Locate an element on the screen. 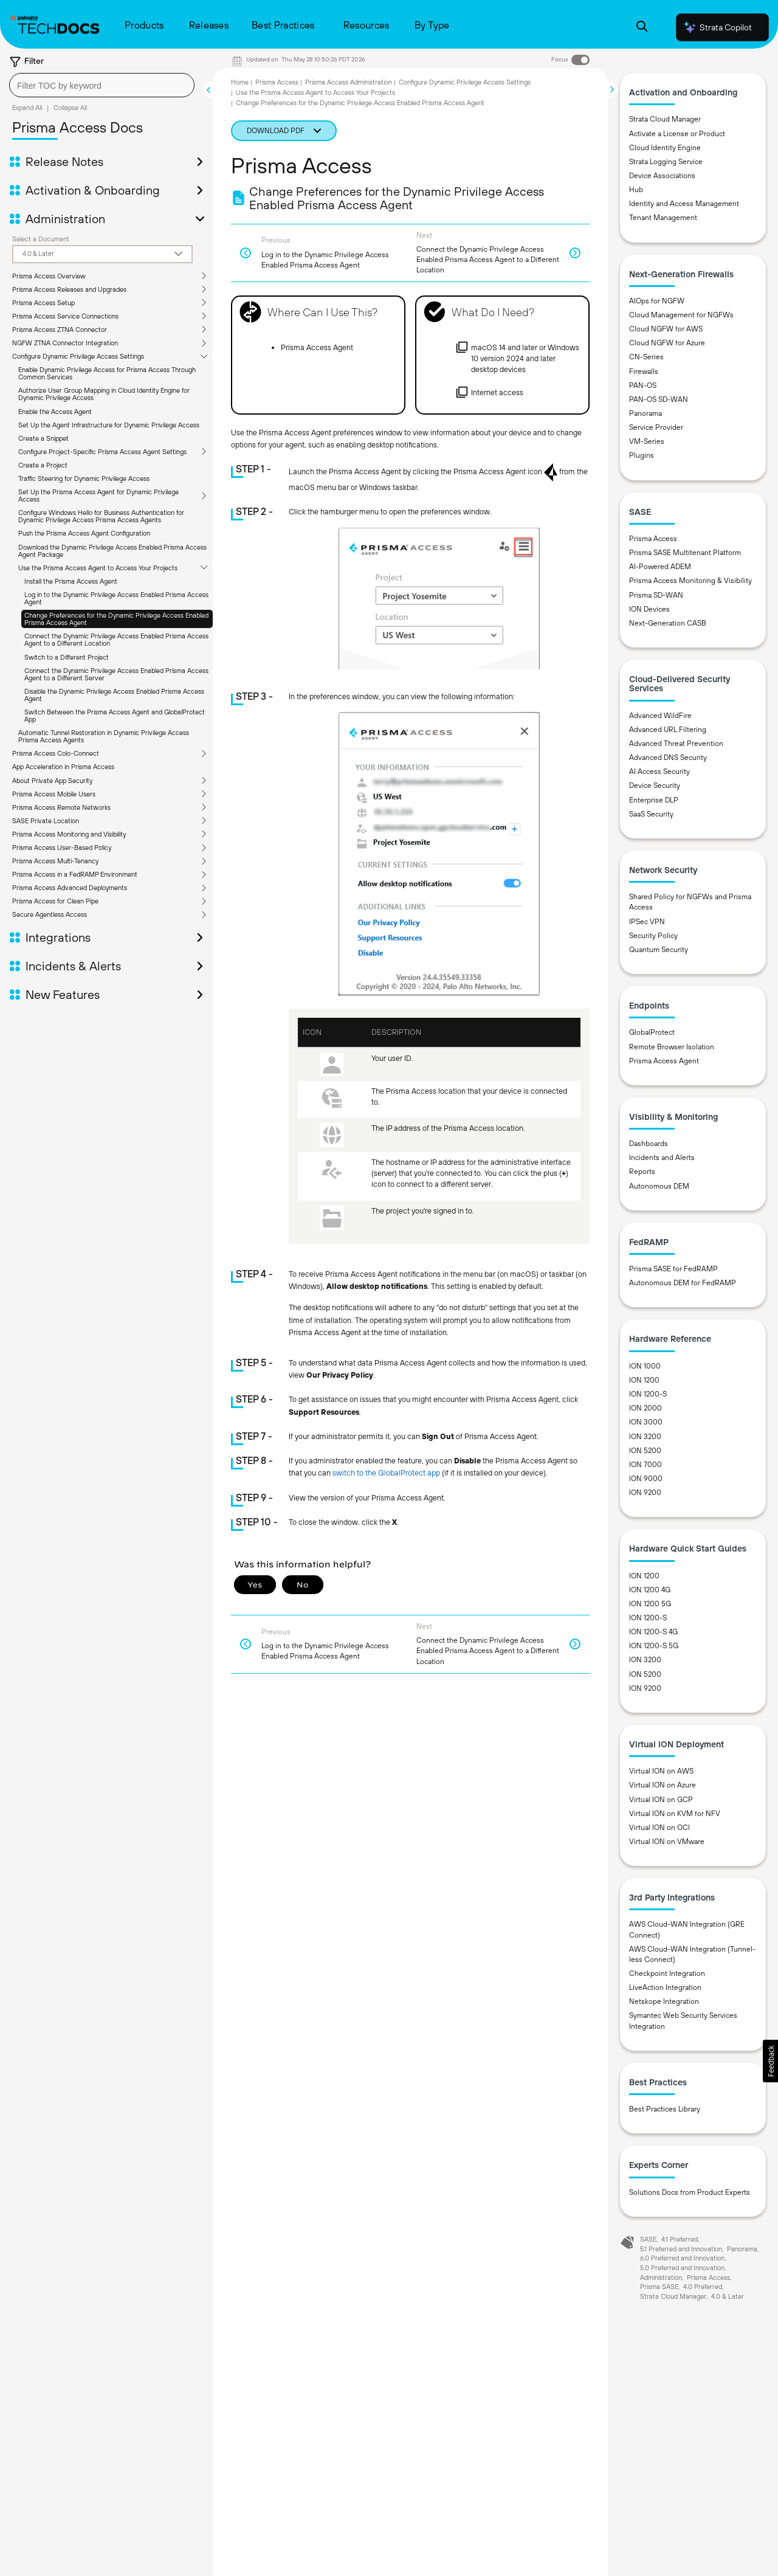 The height and width of the screenshot is (2576, 778). Use the Prisma Access Agent to Access Your Projects is located at coordinates (97, 567).